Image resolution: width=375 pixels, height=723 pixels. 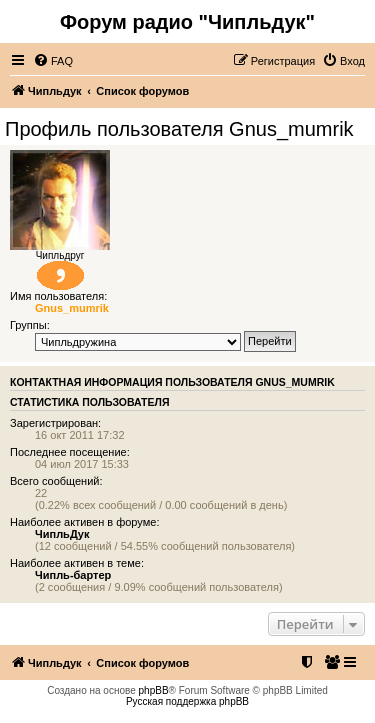 What do you see at coordinates (53, 61) in the screenshot?
I see `[menuitem]` at bounding box center [53, 61].